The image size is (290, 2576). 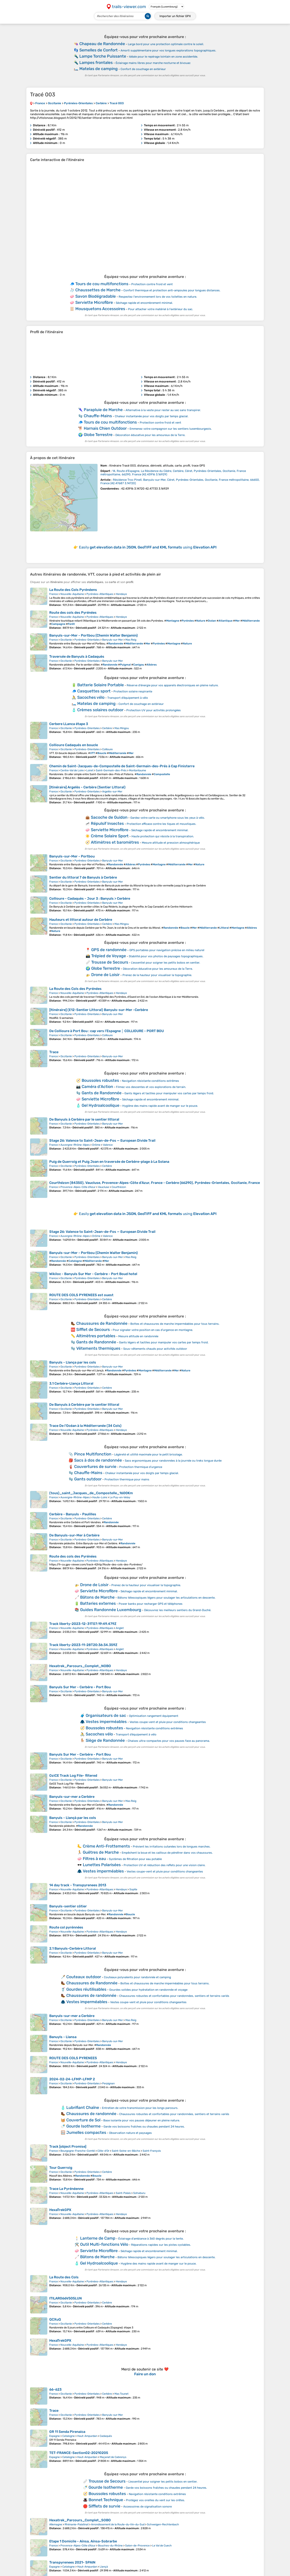 I want to click on Guêtres de Marche, so click(x=101, y=1852).